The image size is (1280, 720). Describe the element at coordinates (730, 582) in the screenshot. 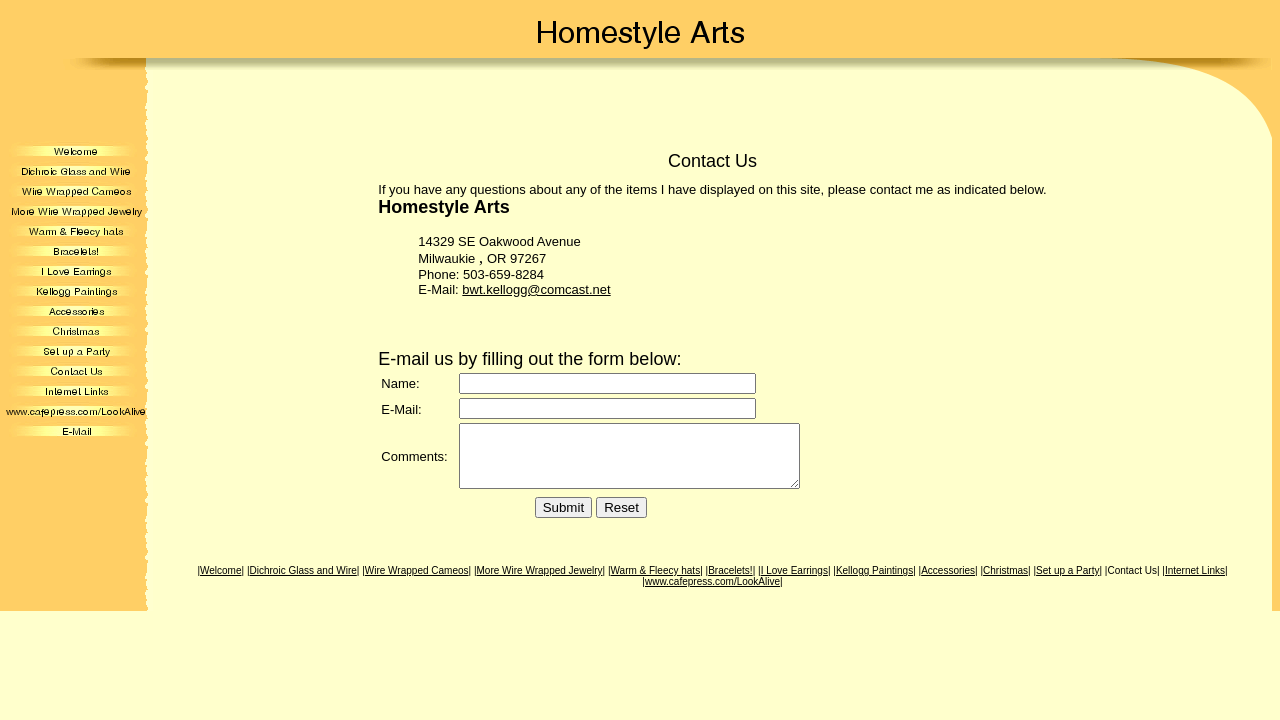

I see `Bracelets!` at that location.